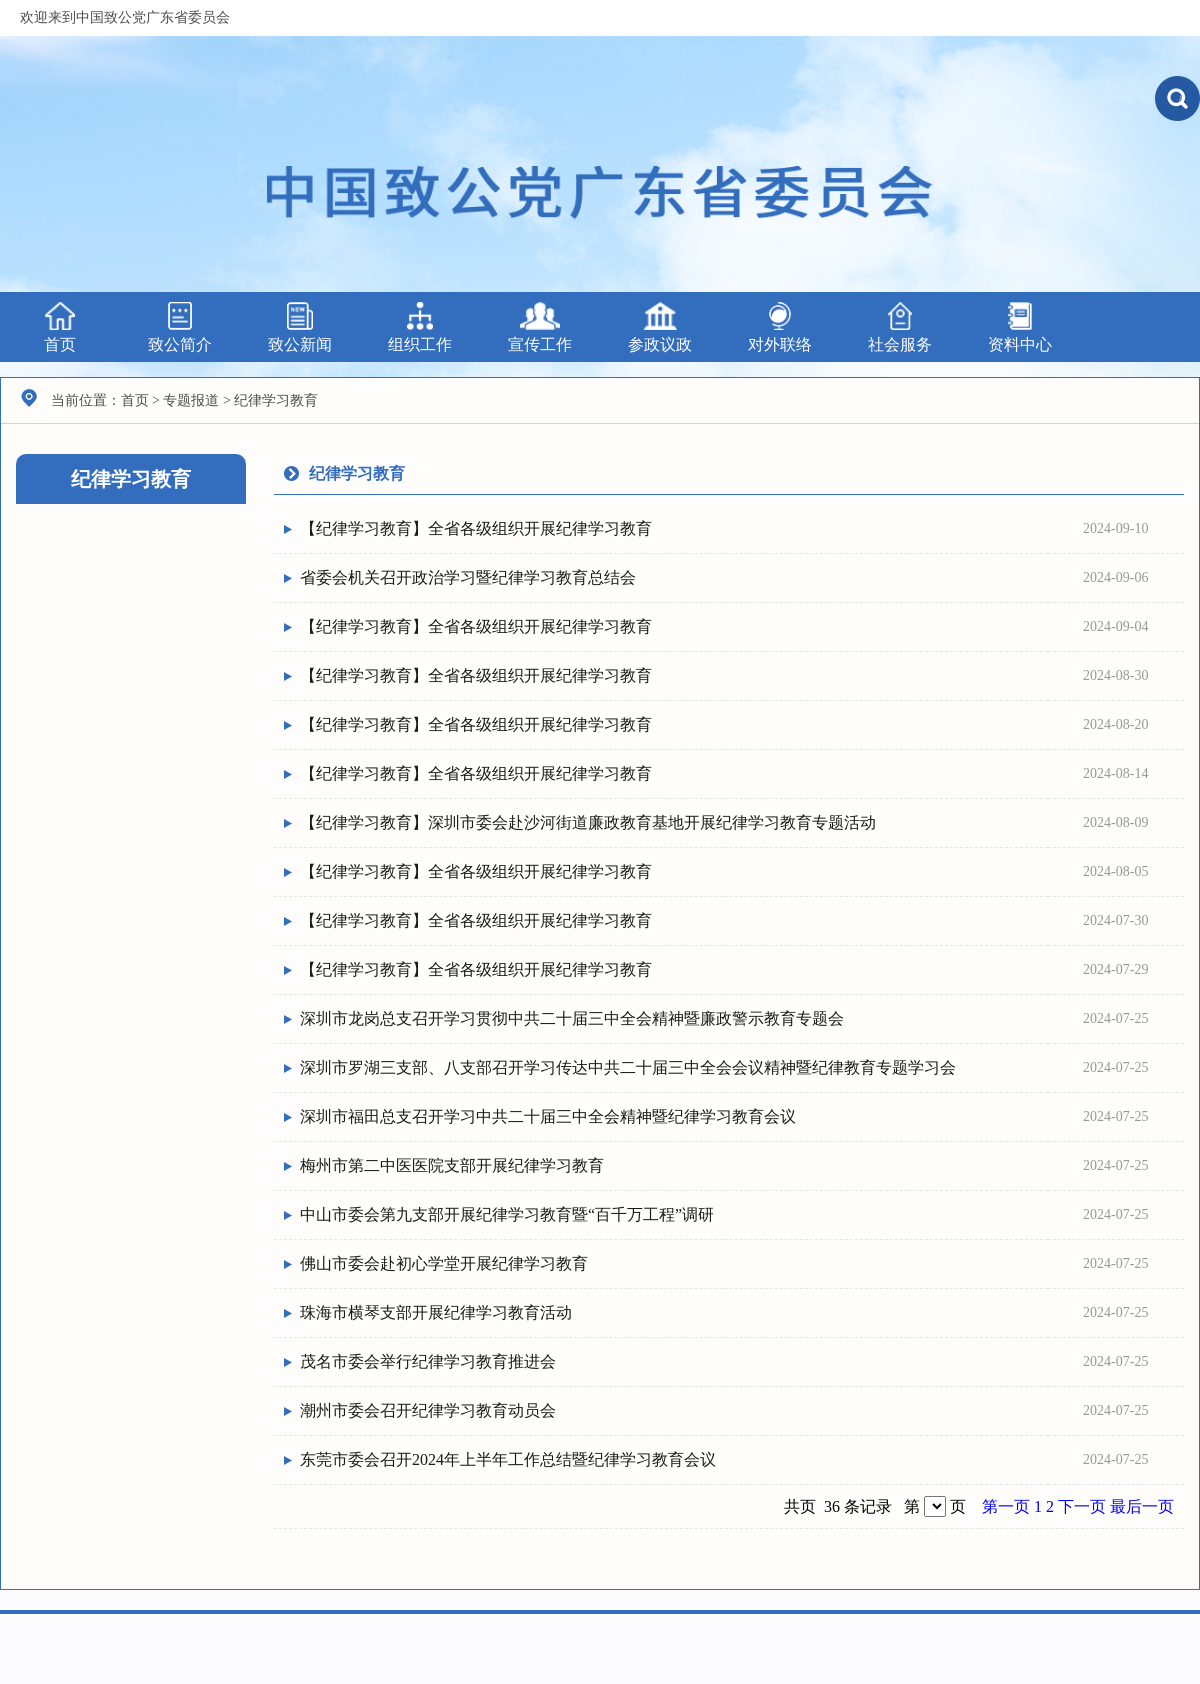 Image resolution: width=1200 pixels, height=1684 pixels. Describe the element at coordinates (588, 822) in the screenshot. I see `【纪律学习教育】深圳市委会赴沙河街道廉政教育基地开展纪律学习教育专题活动` at that location.